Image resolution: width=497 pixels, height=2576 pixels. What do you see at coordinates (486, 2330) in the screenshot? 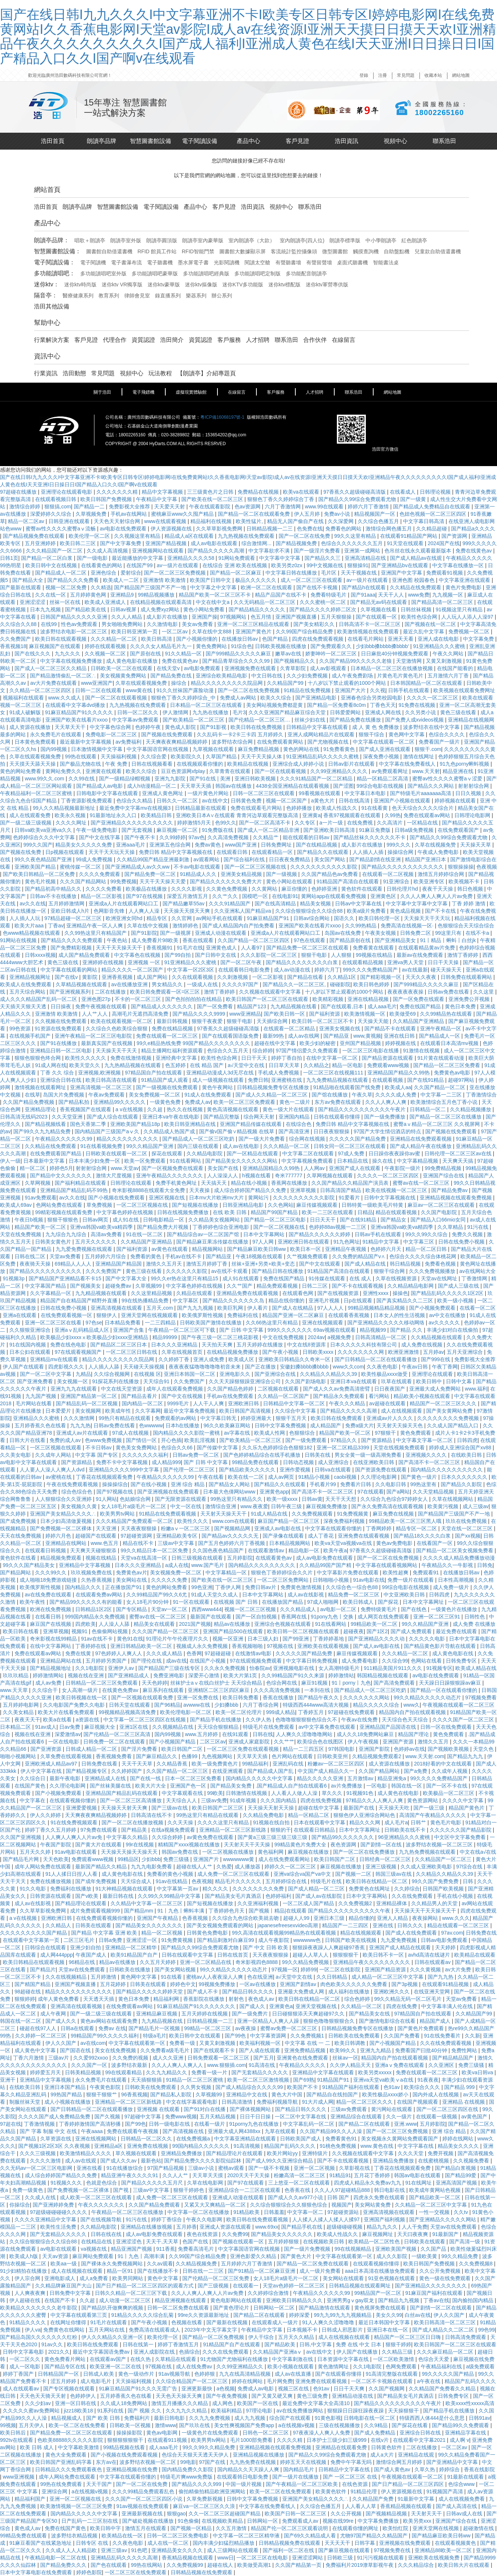
I see `99色99` at bounding box center [486, 2330].